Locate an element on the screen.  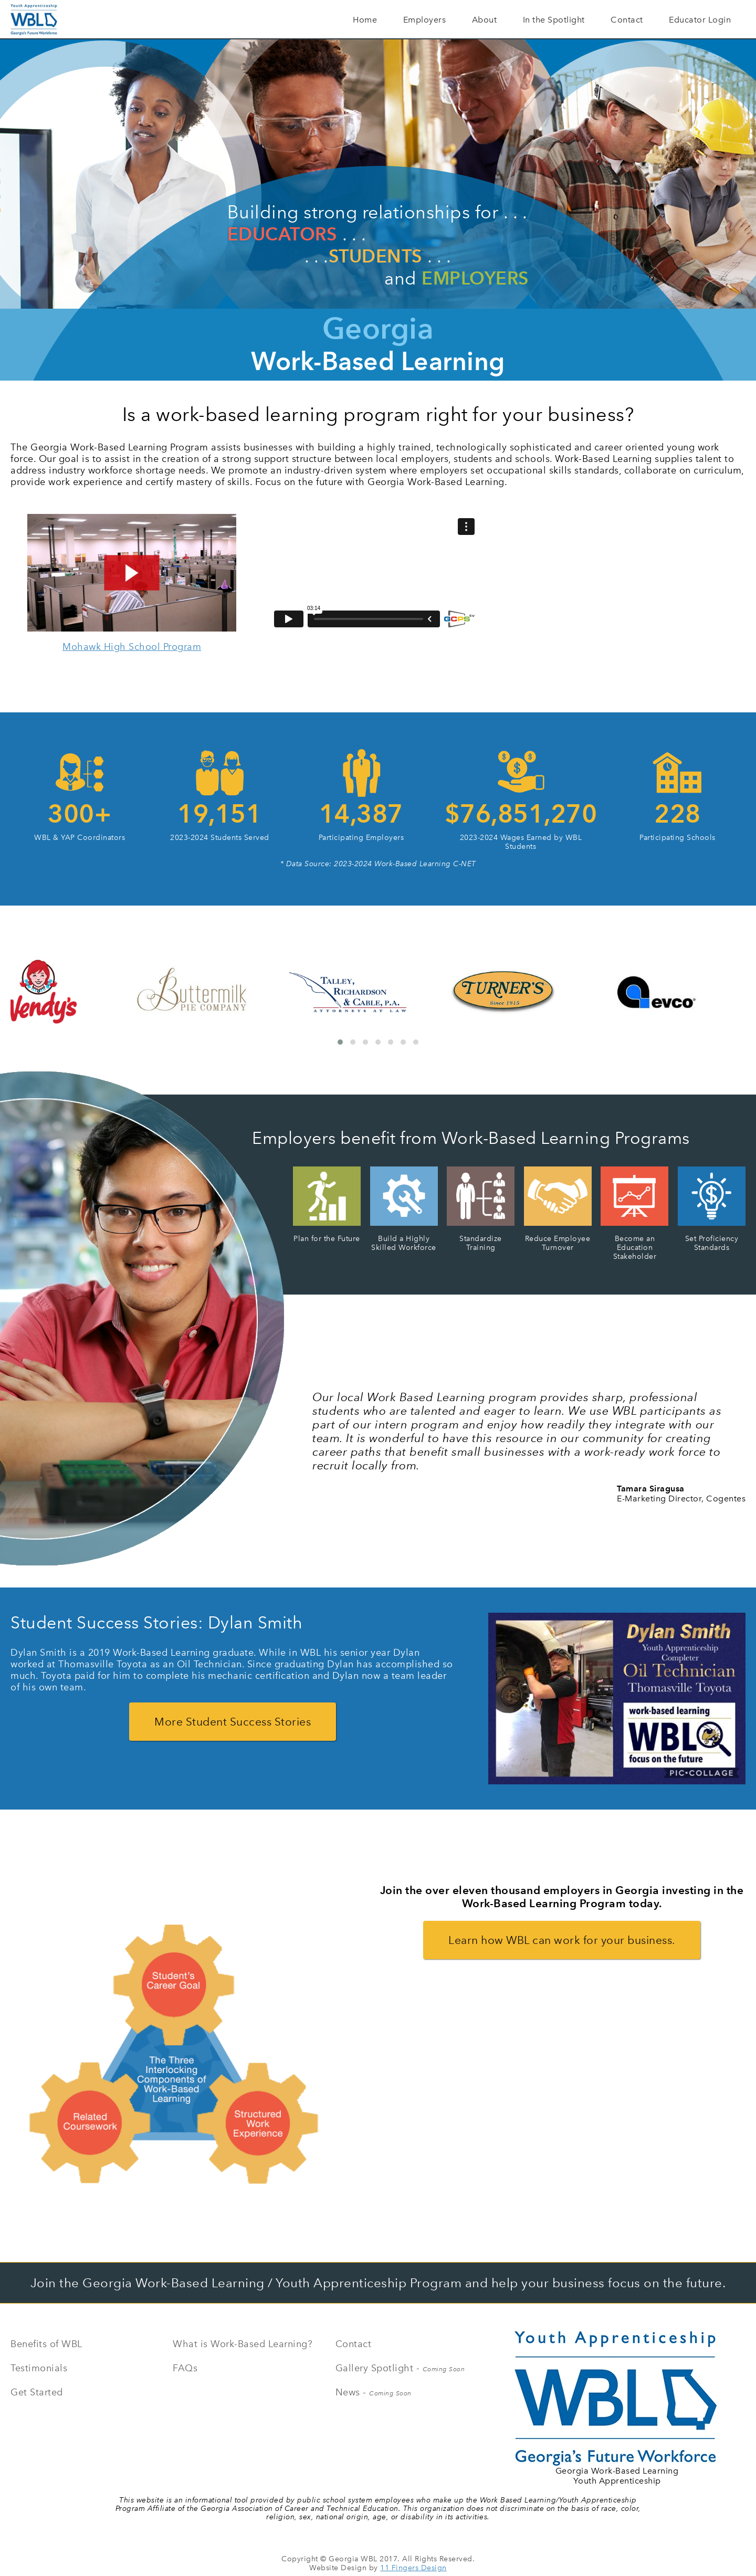
Home is located at coordinates (365, 20).